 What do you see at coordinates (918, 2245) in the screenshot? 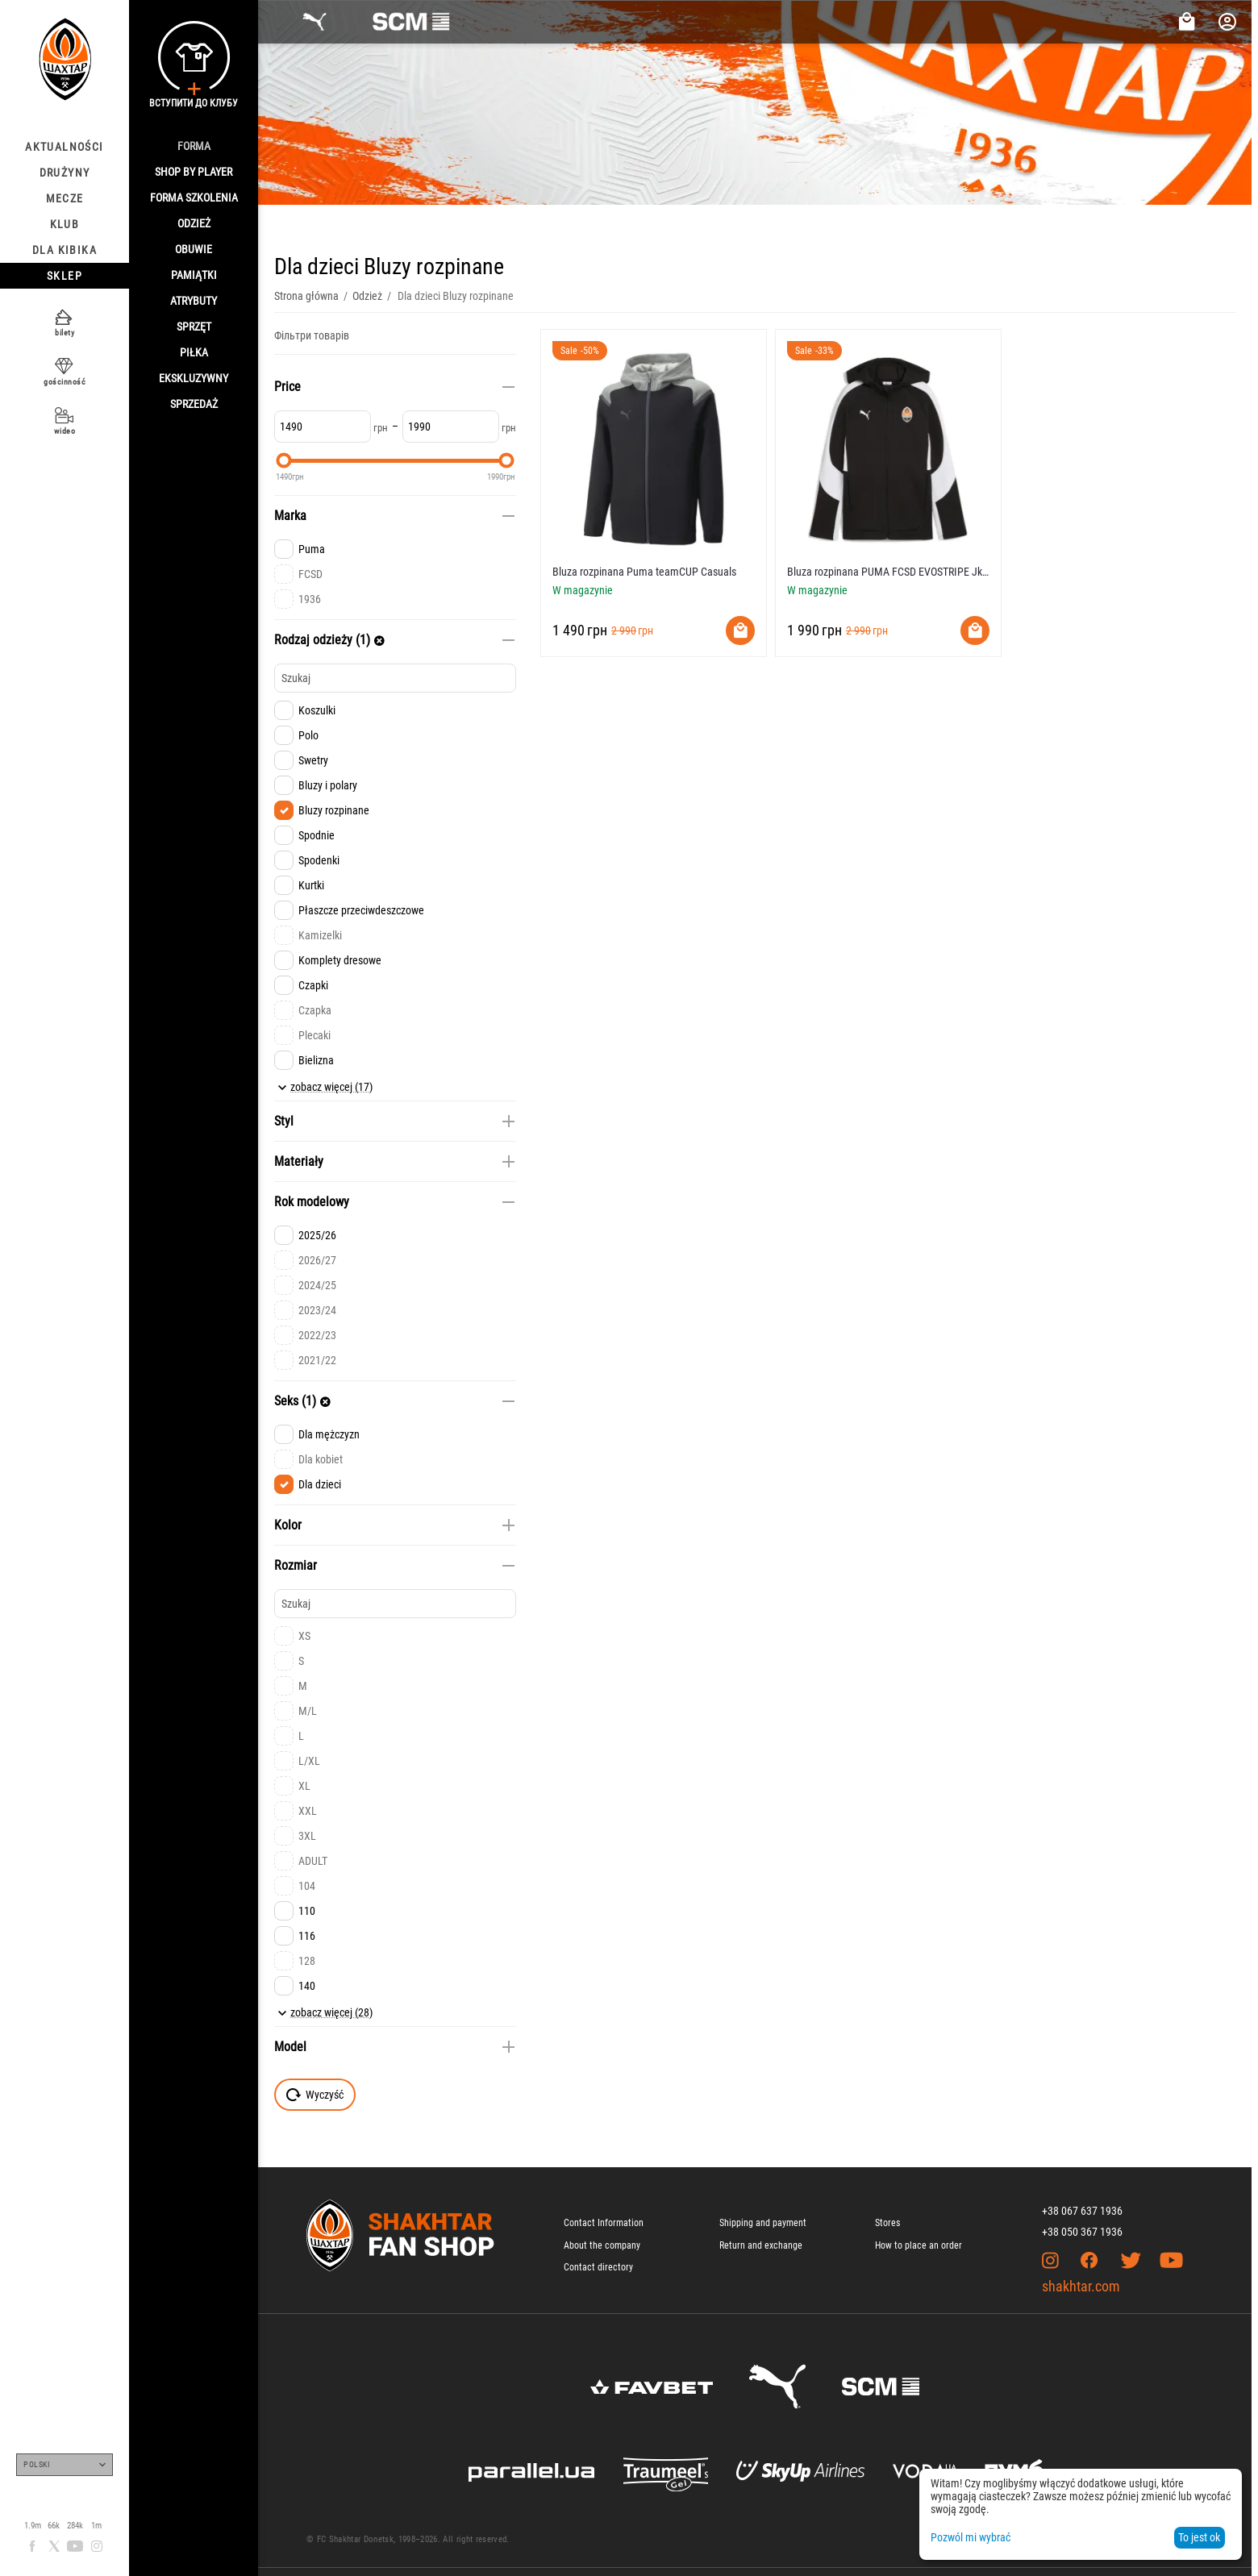
I see `How to place an order` at bounding box center [918, 2245].